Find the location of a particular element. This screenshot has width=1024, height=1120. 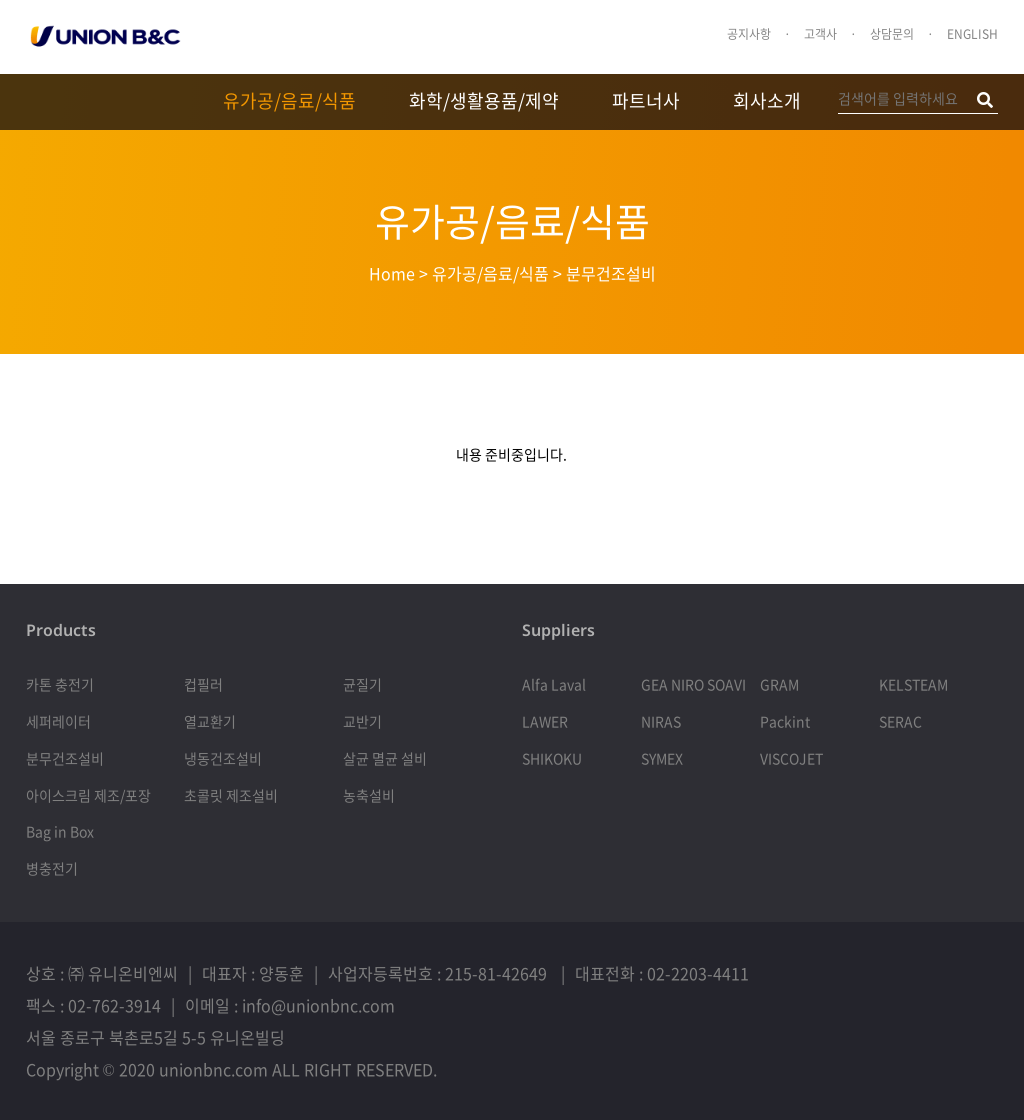

SYMEX is located at coordinates (662, 758).